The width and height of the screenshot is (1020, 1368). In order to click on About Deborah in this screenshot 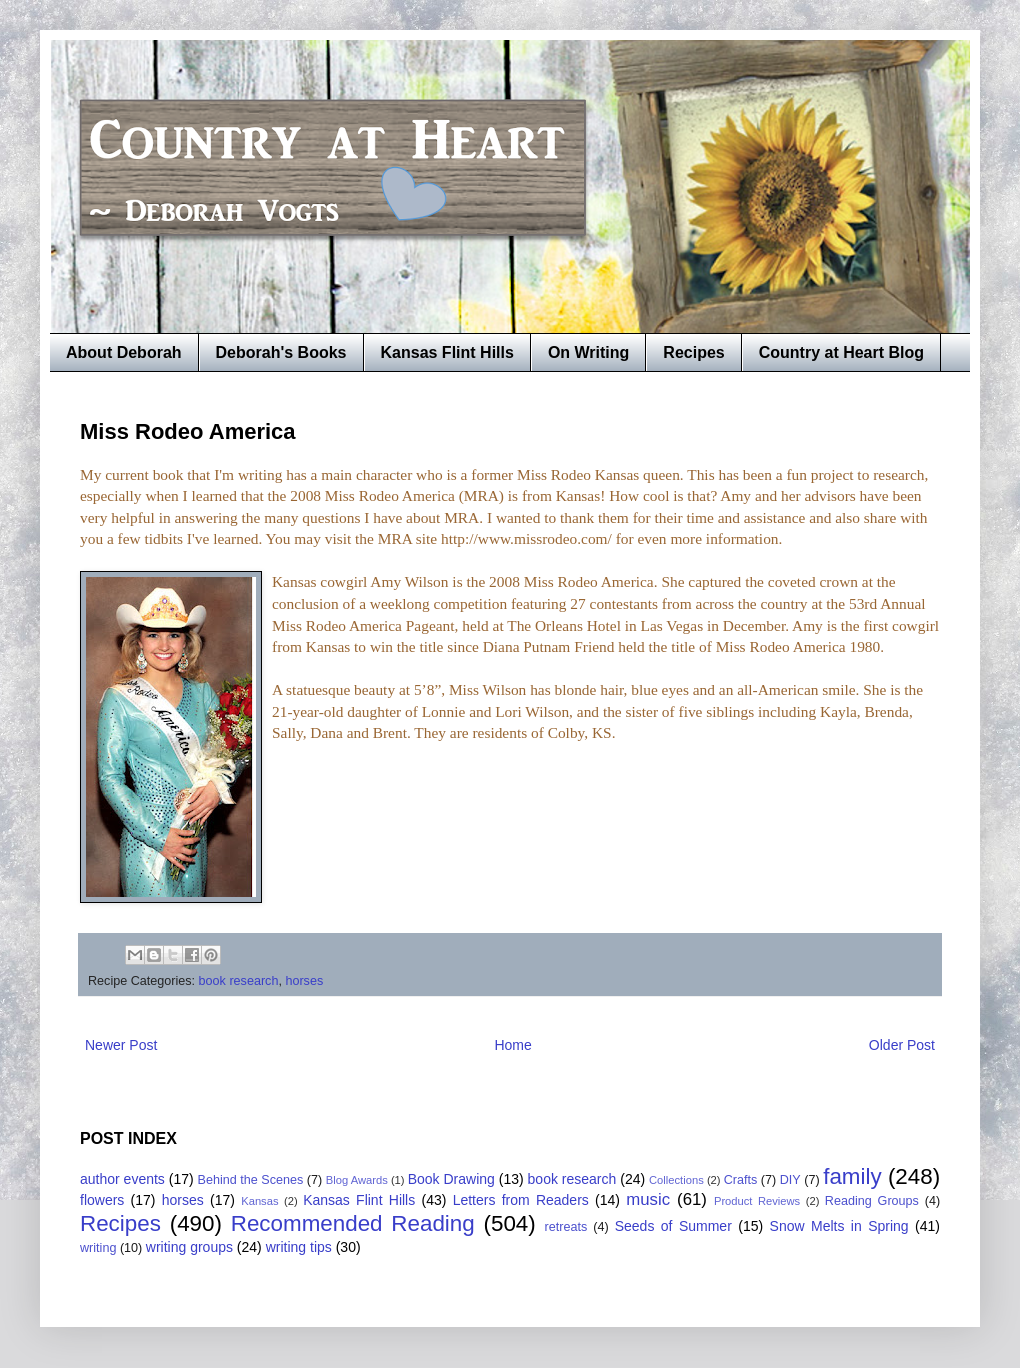, I will do `click(124, 352)`.